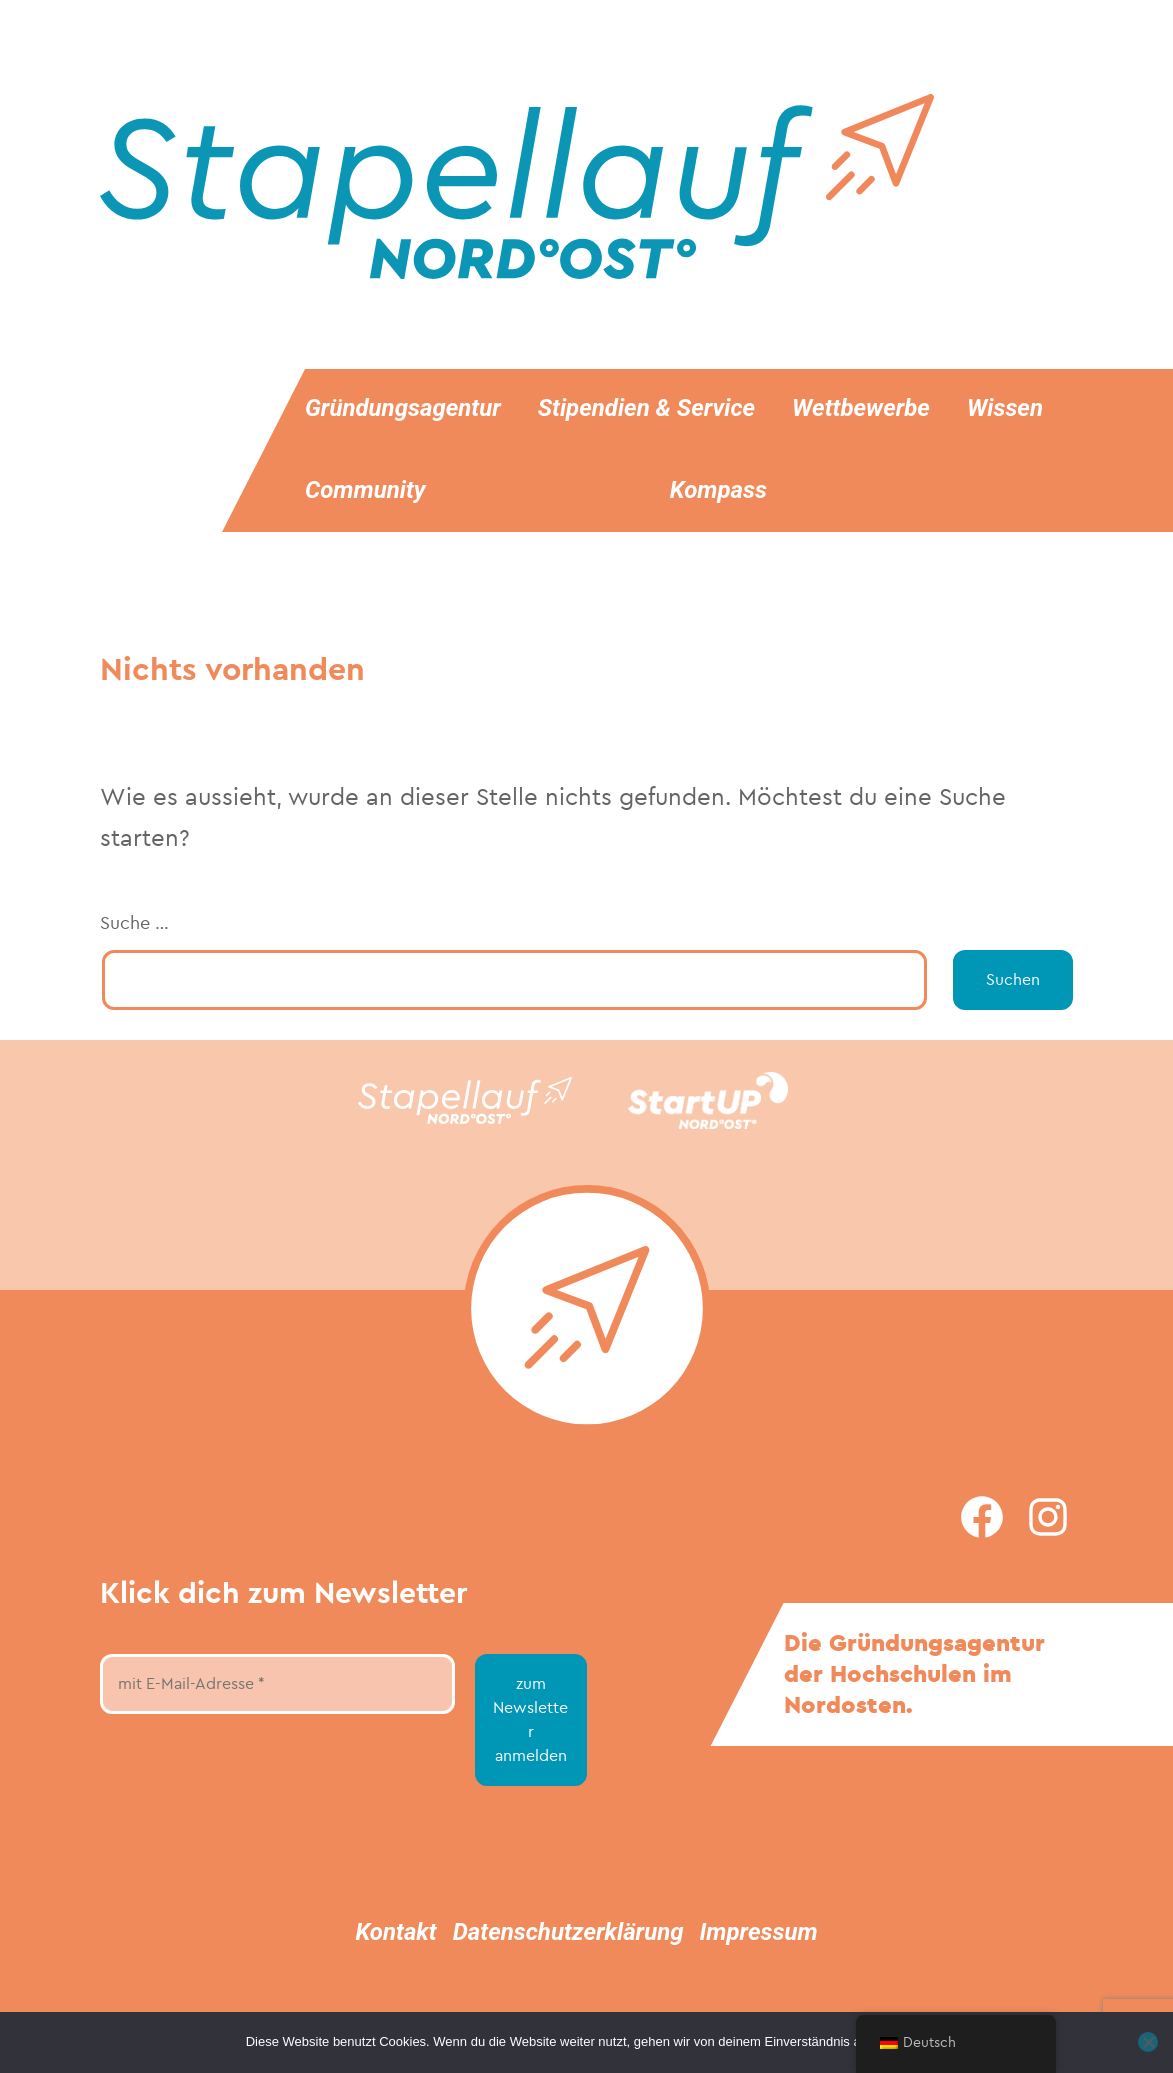 The width and height of the screenshot is (1173, 2073). Describe the element at coordinates (861, 408) in the screenshot. I see `Wettbewerbe` at that location.